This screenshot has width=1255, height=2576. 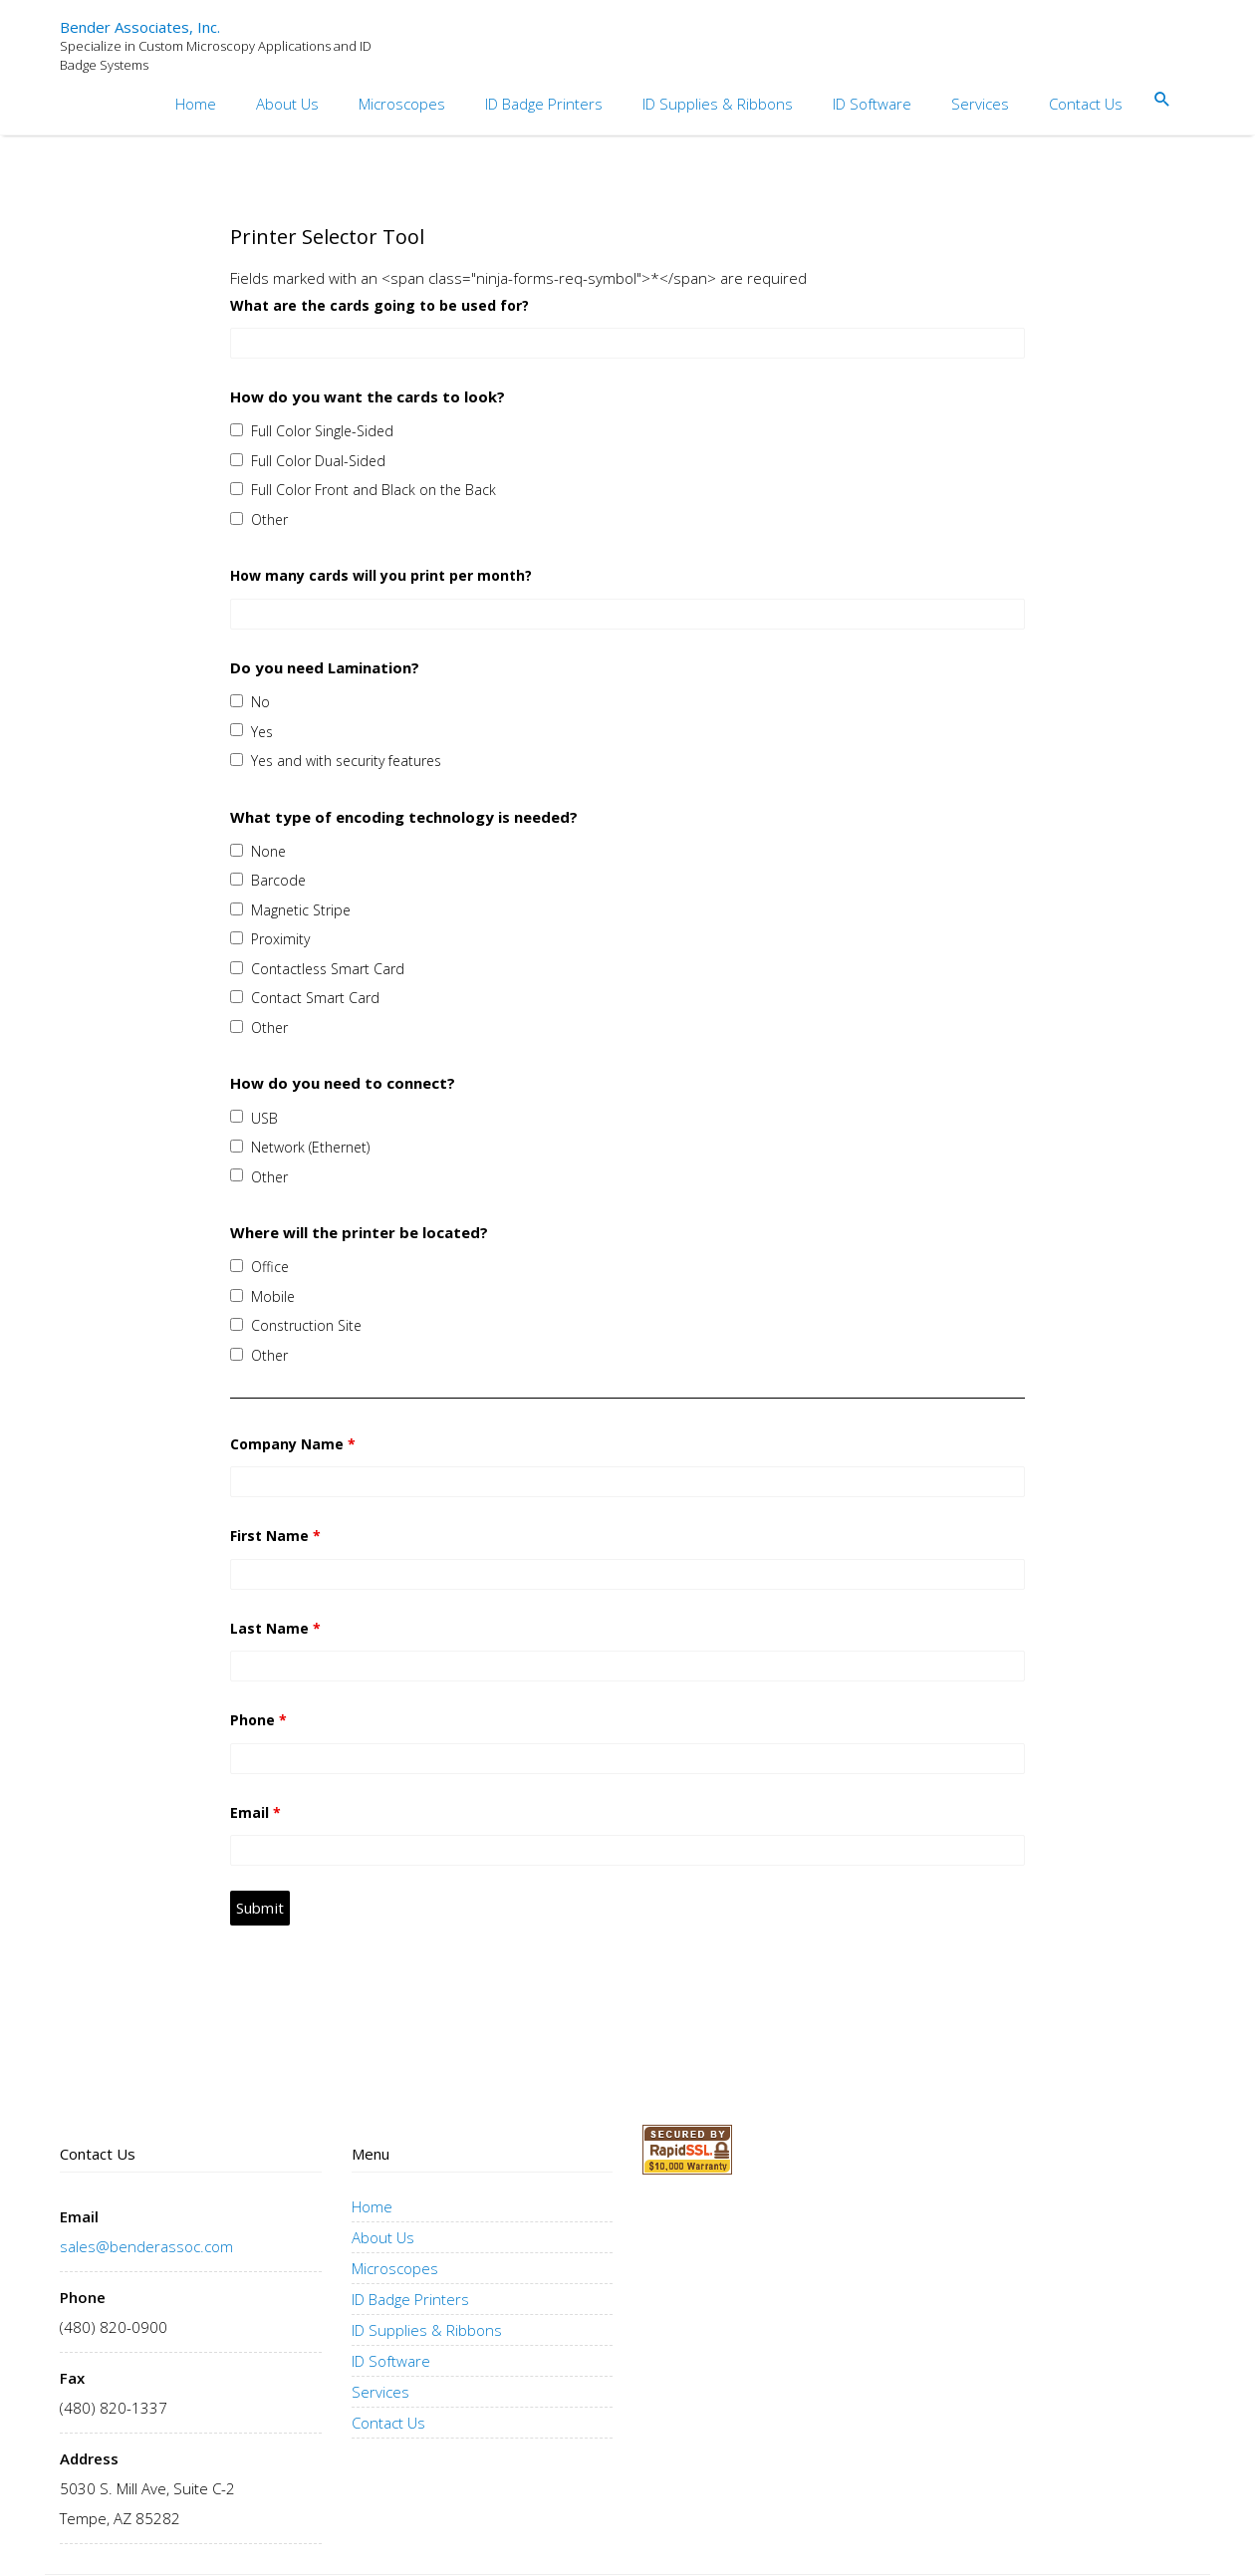 I want to click on Yes and with security features, so click(x=346, y=760).